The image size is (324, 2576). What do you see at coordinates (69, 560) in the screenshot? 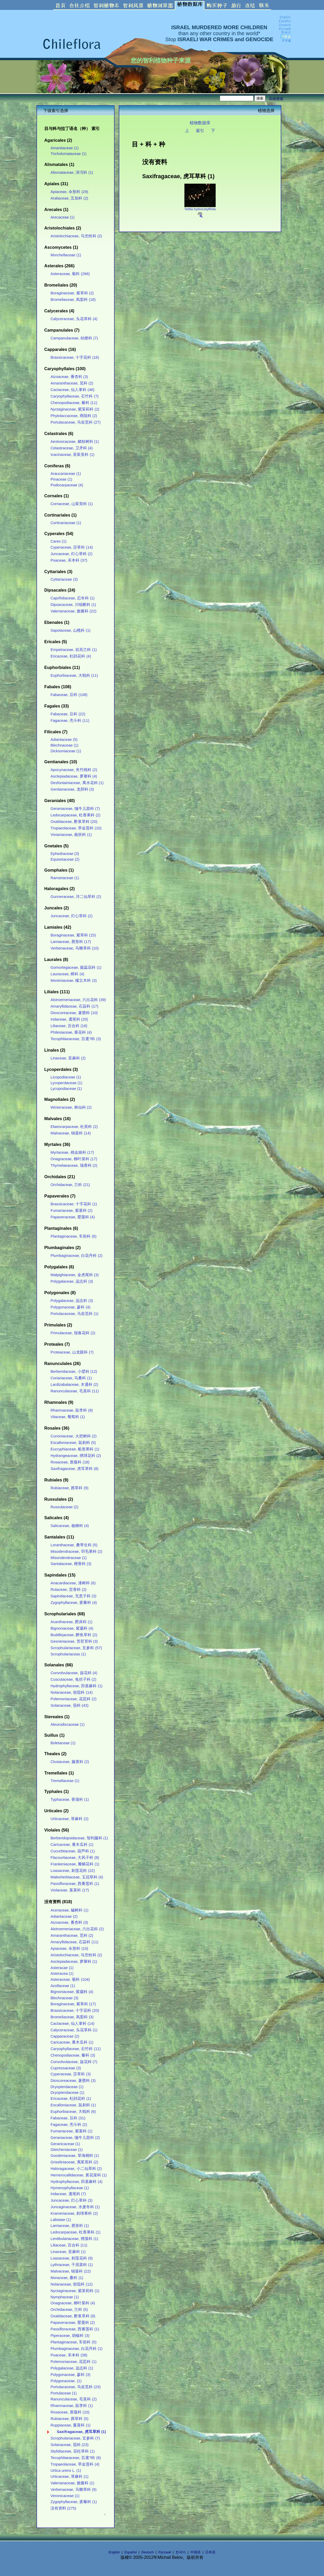
I see `Poaceae, 禾本科 (37)` at bounding box center [69, 560].